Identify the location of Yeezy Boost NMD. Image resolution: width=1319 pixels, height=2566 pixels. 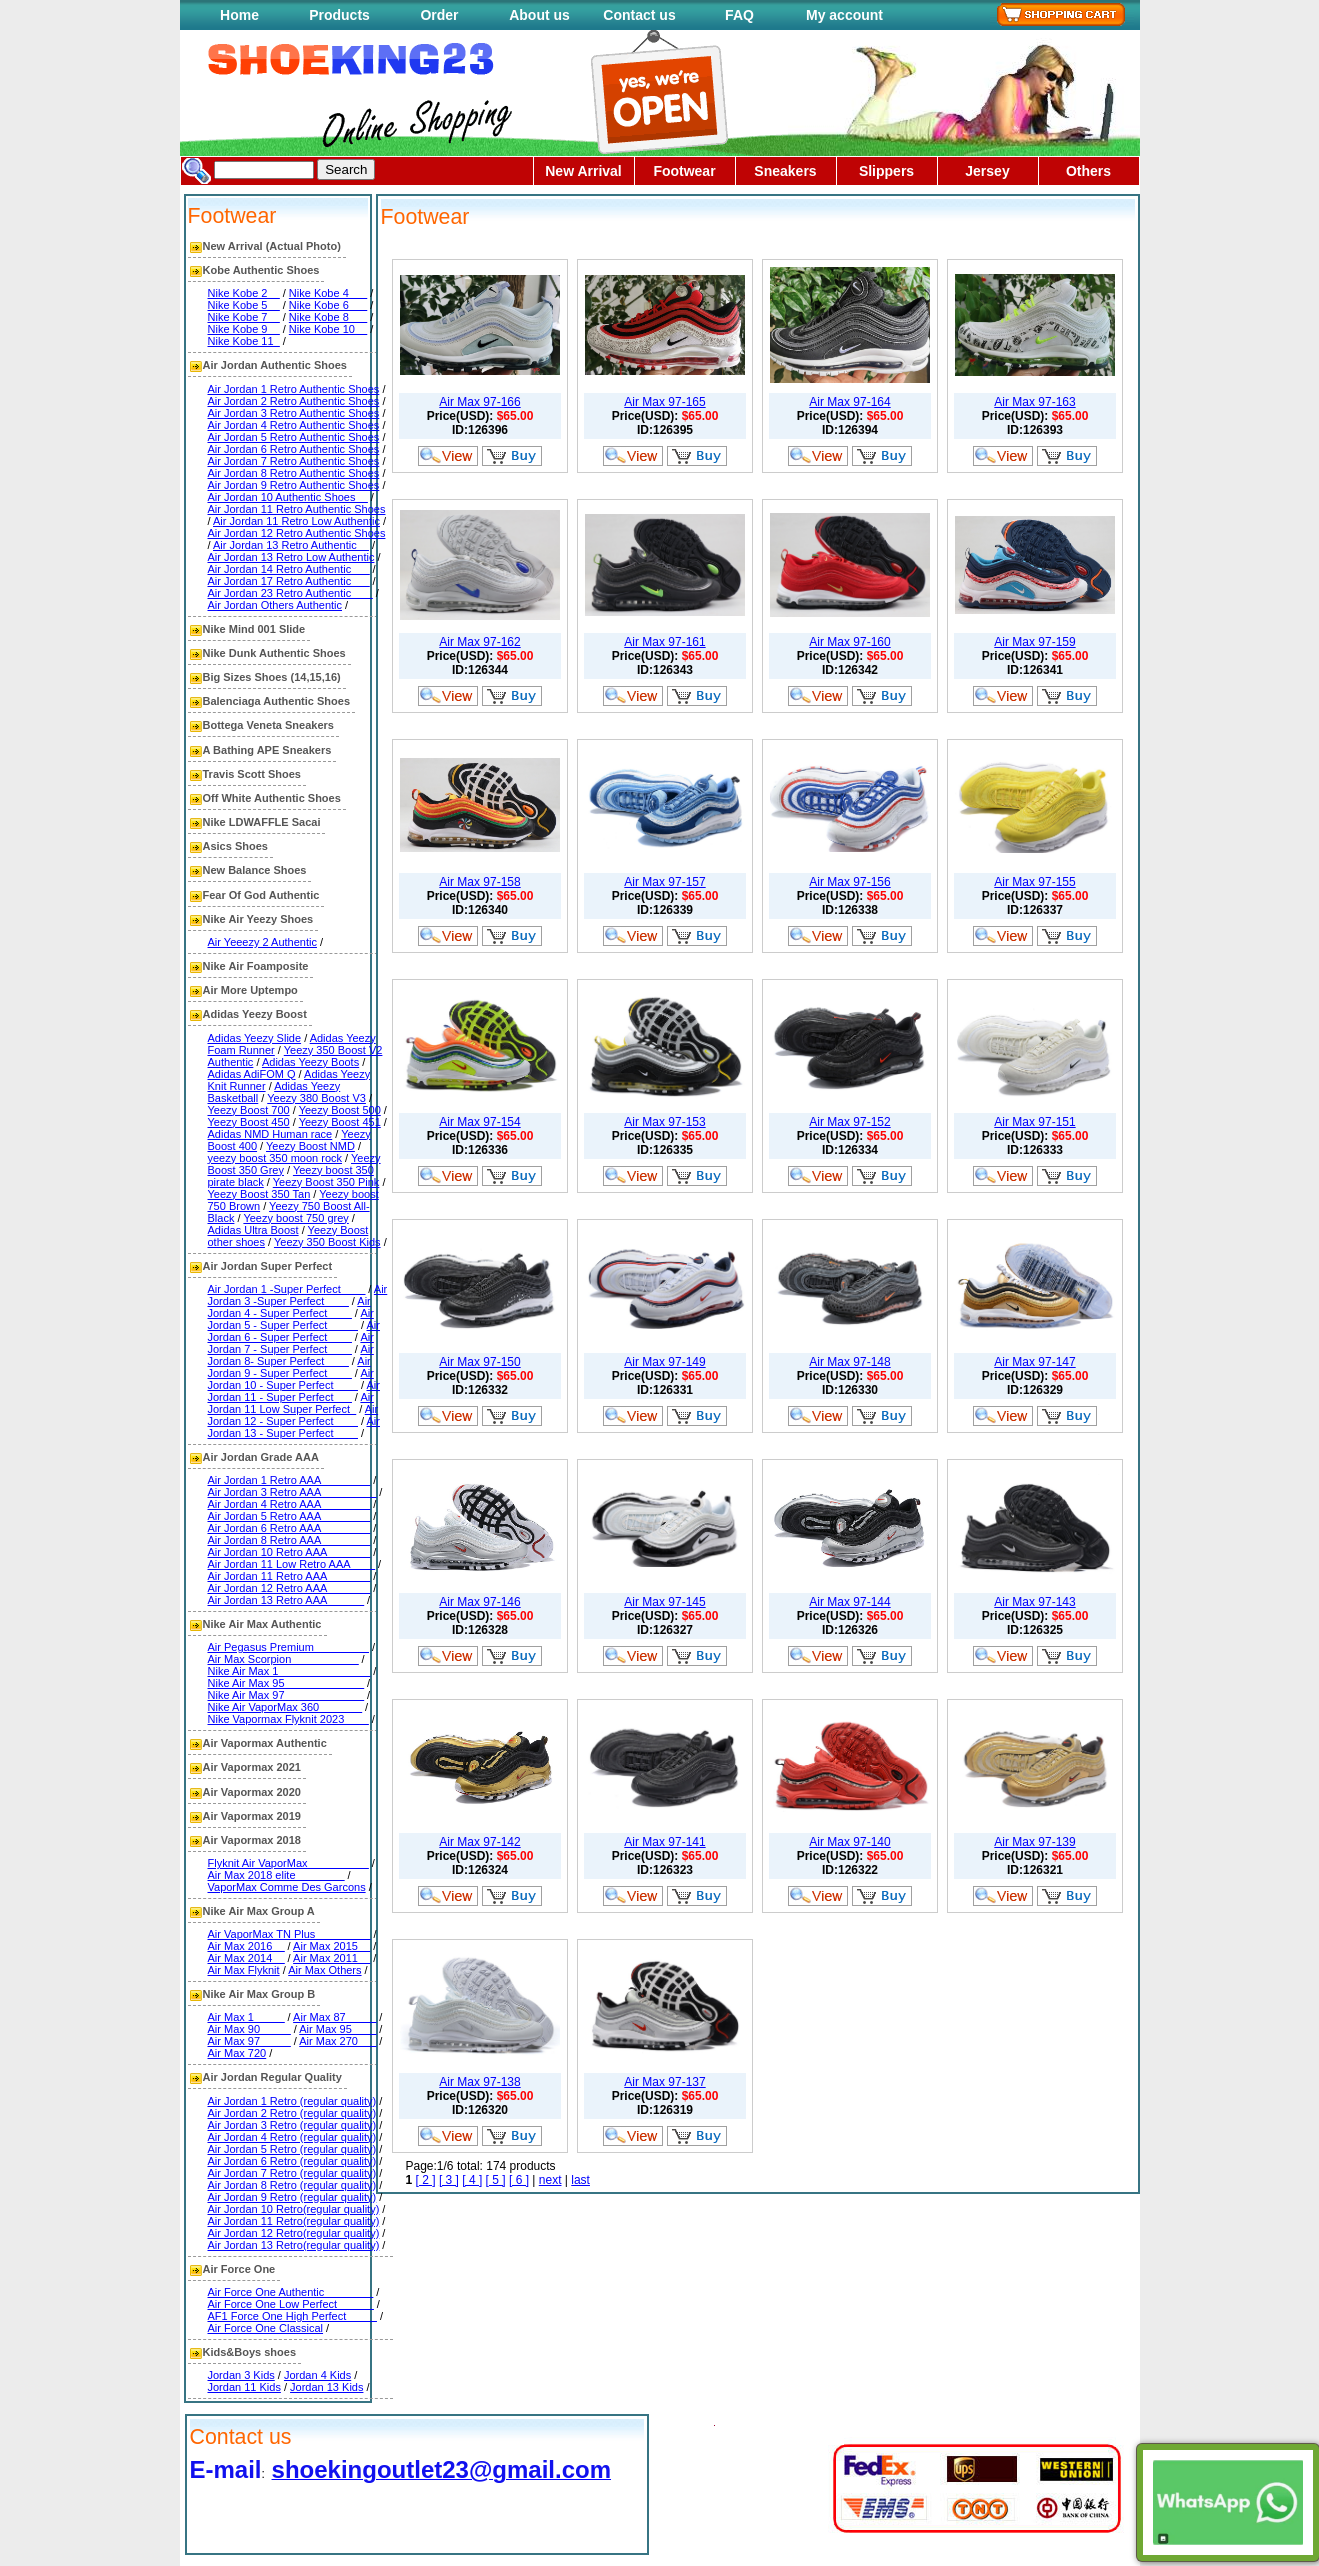
(310, 1146).